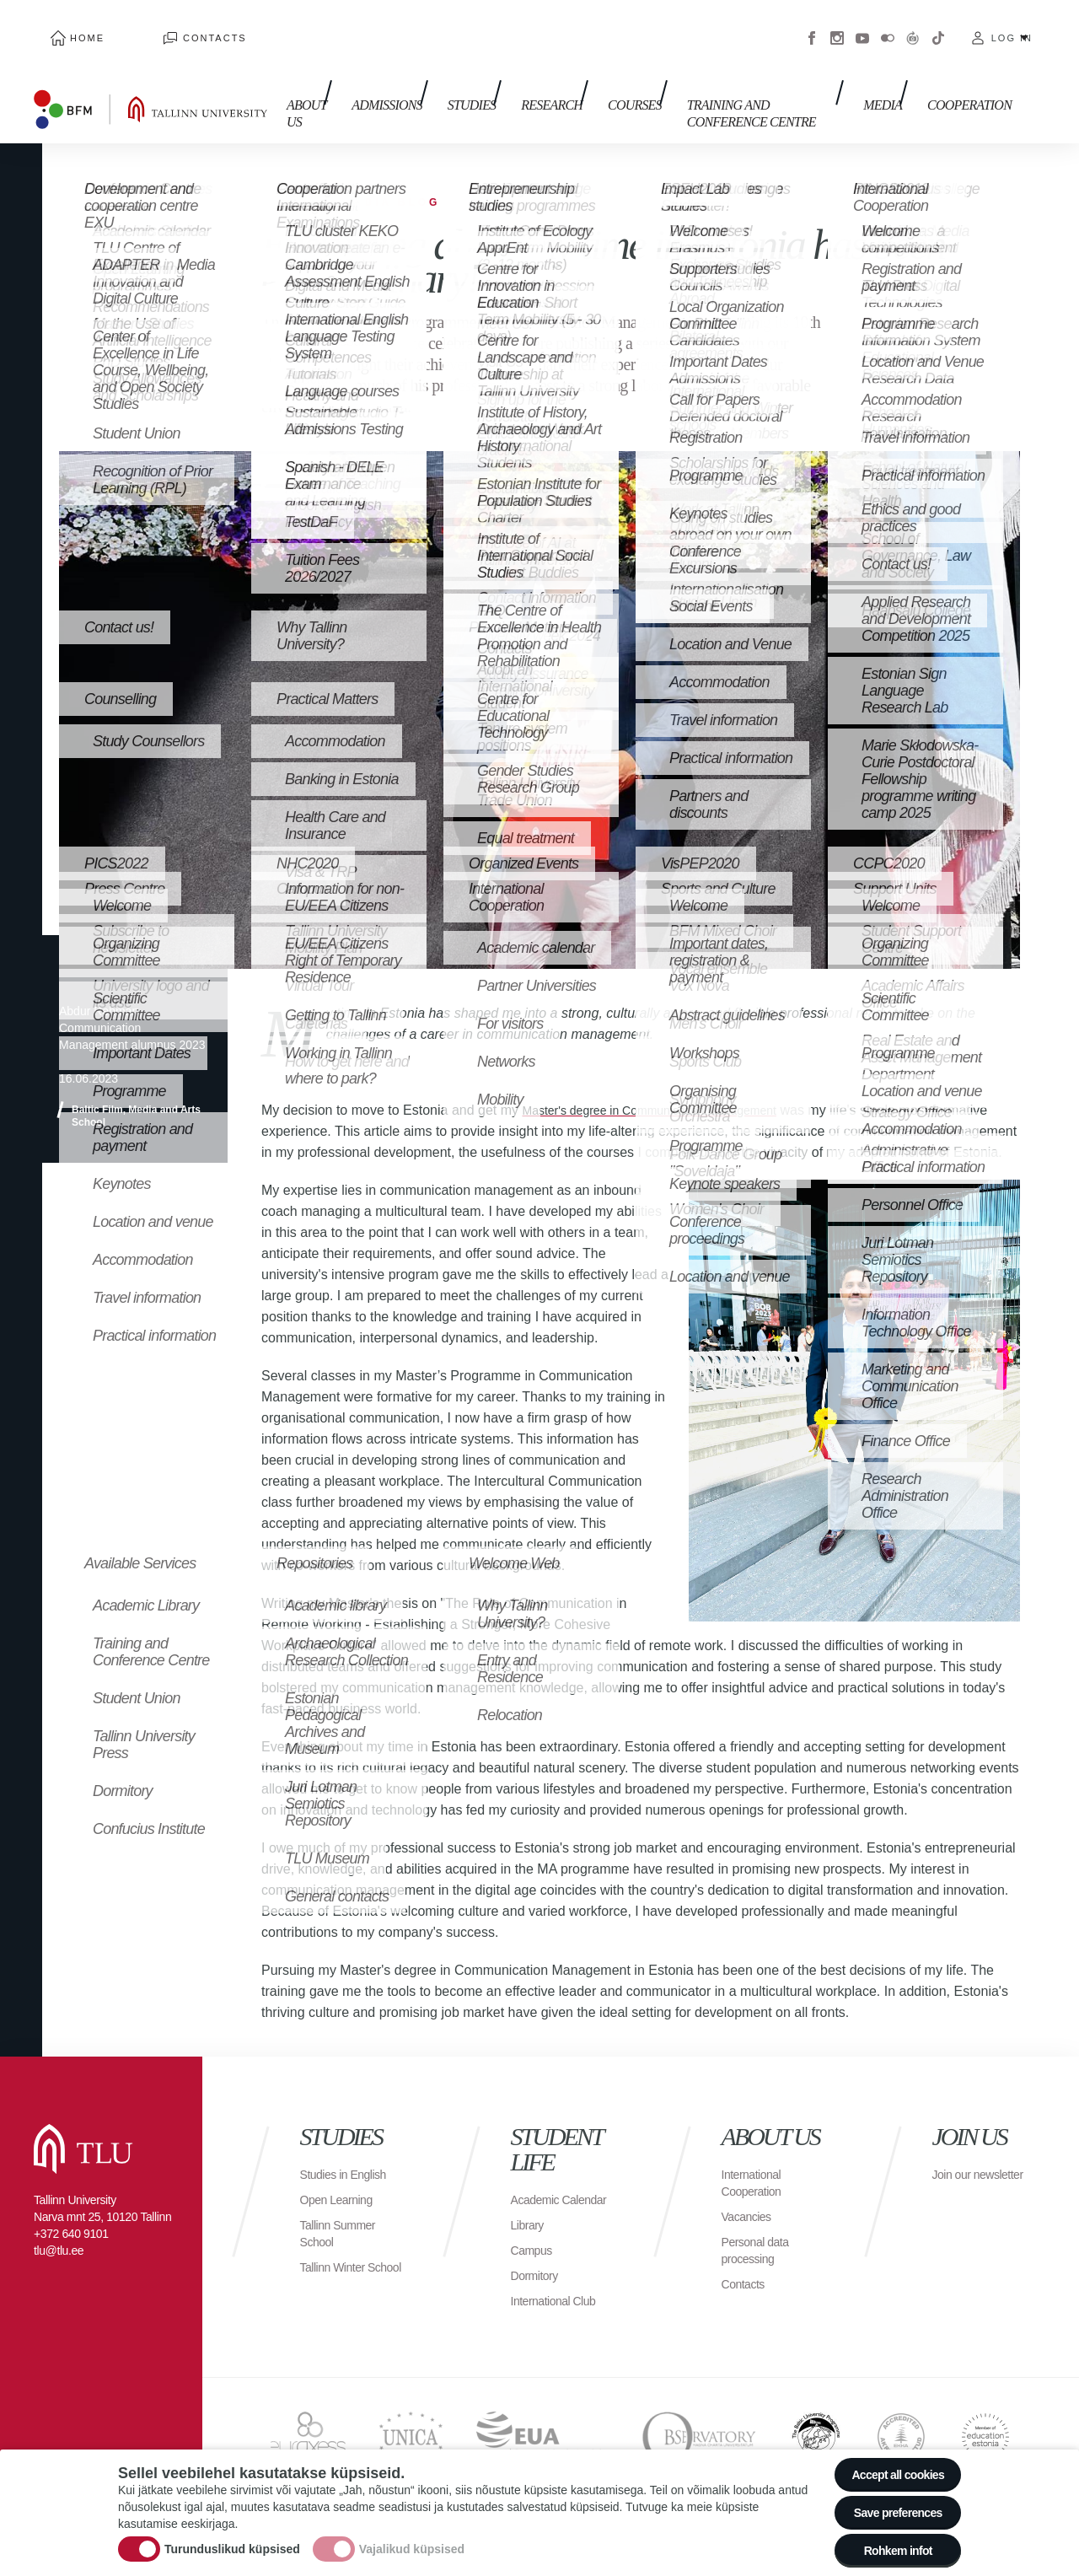  What do you see at coordinates (891, 74) in the screenshot?
I see `Media` at bounding box center [891, 74].